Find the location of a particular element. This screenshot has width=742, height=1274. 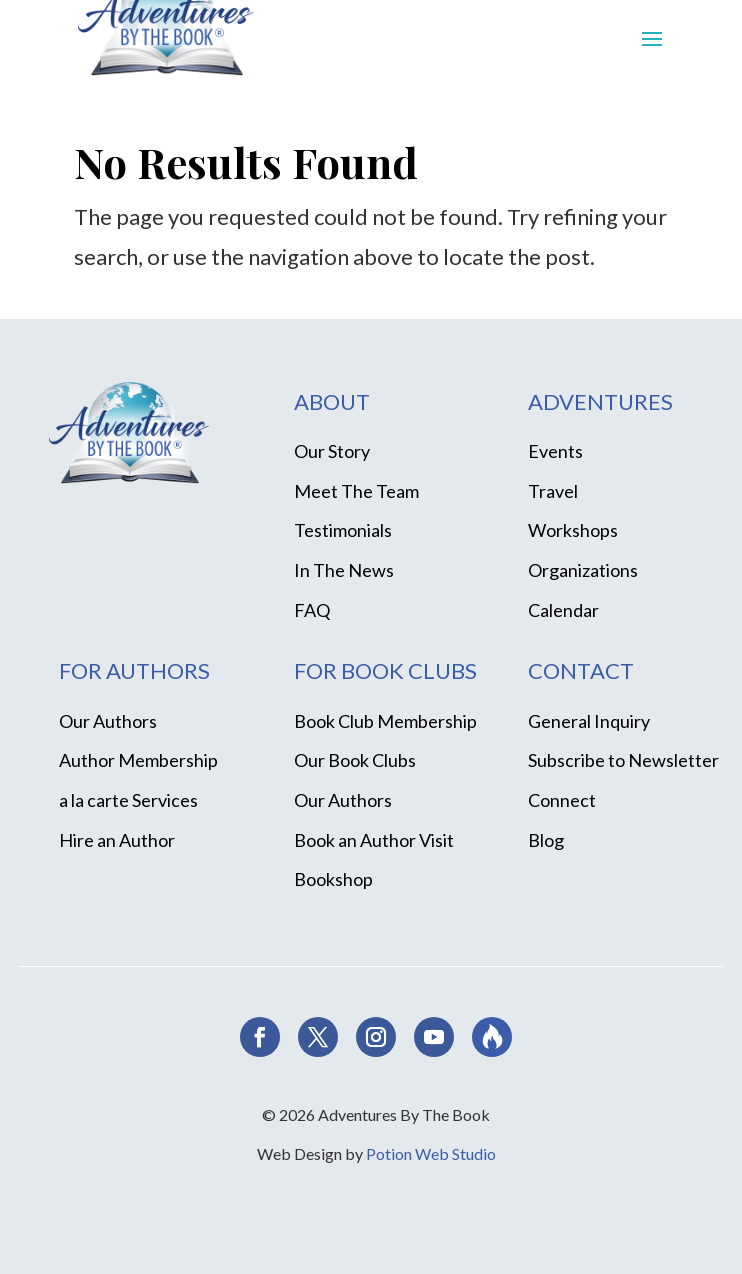

Travel is located at coordinates (553, 491).